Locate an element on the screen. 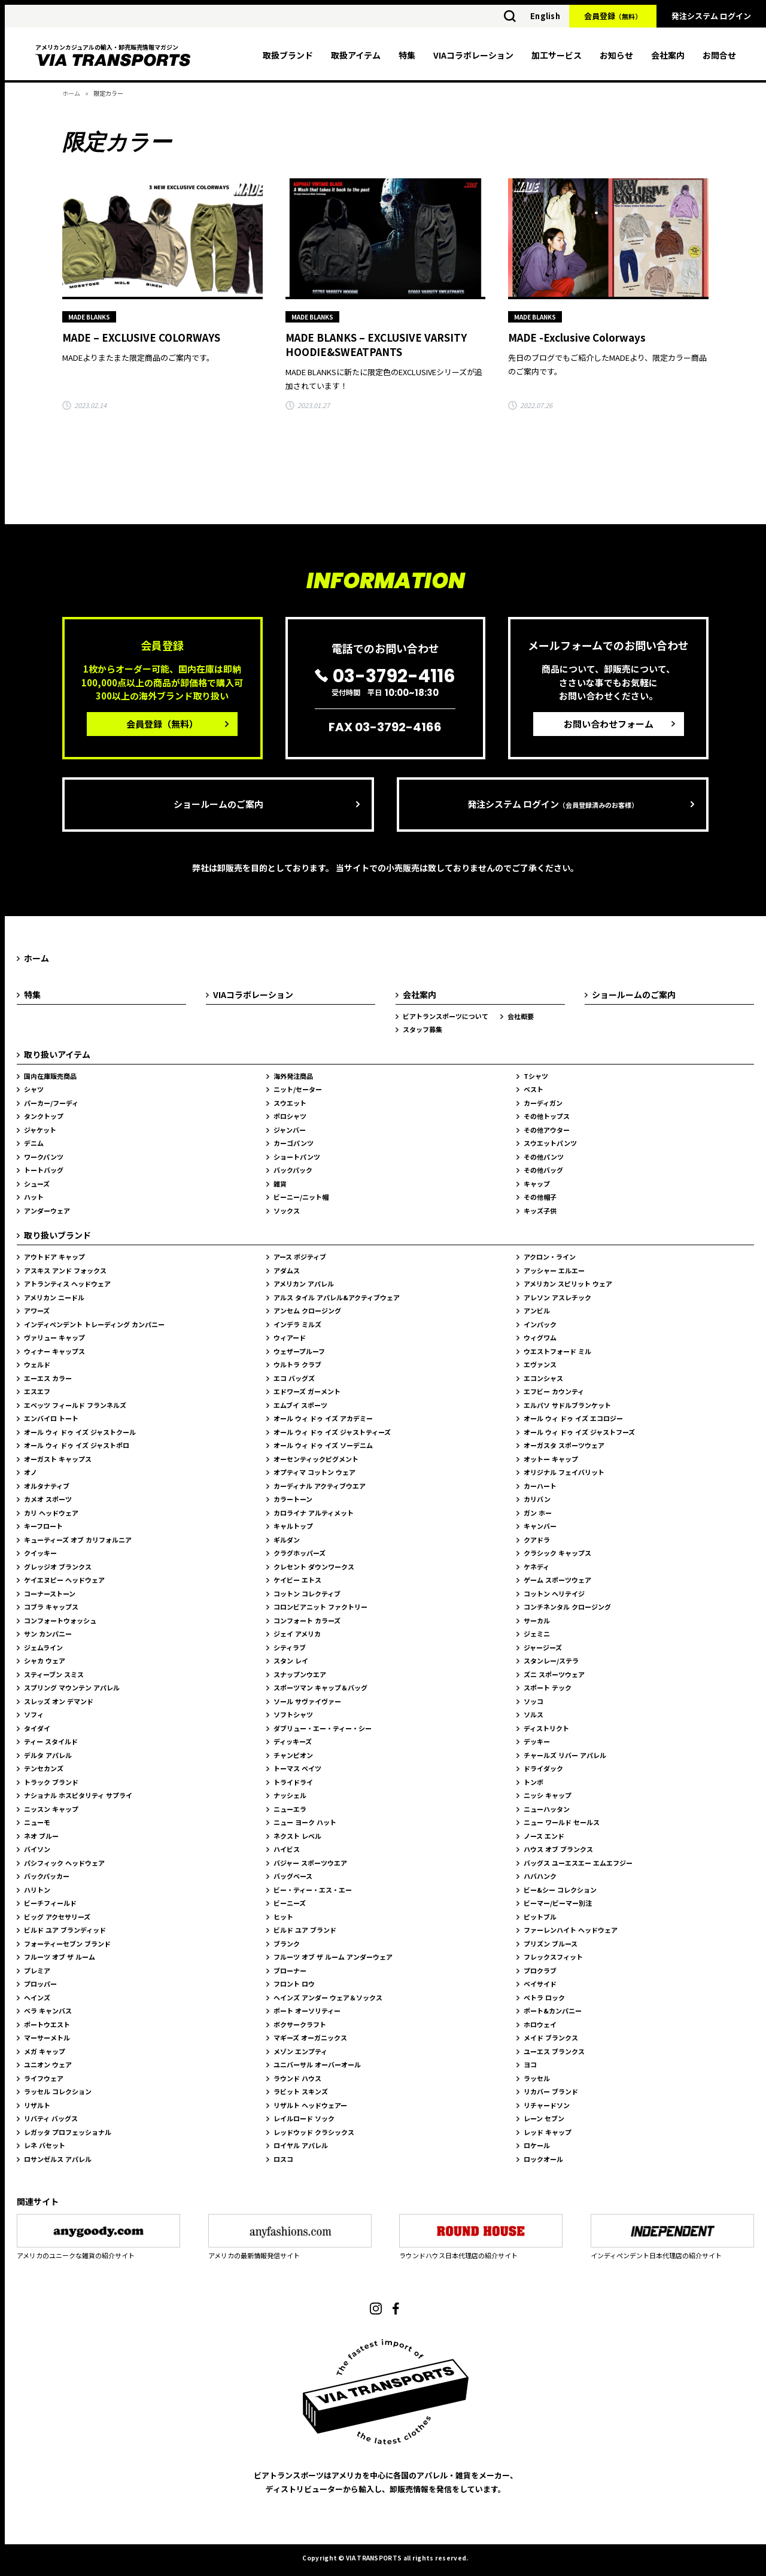 The width and height of the screenshot is (766, 2576). キューティーズ オブ カリフォルニア is located at coordinates (78, 1539).